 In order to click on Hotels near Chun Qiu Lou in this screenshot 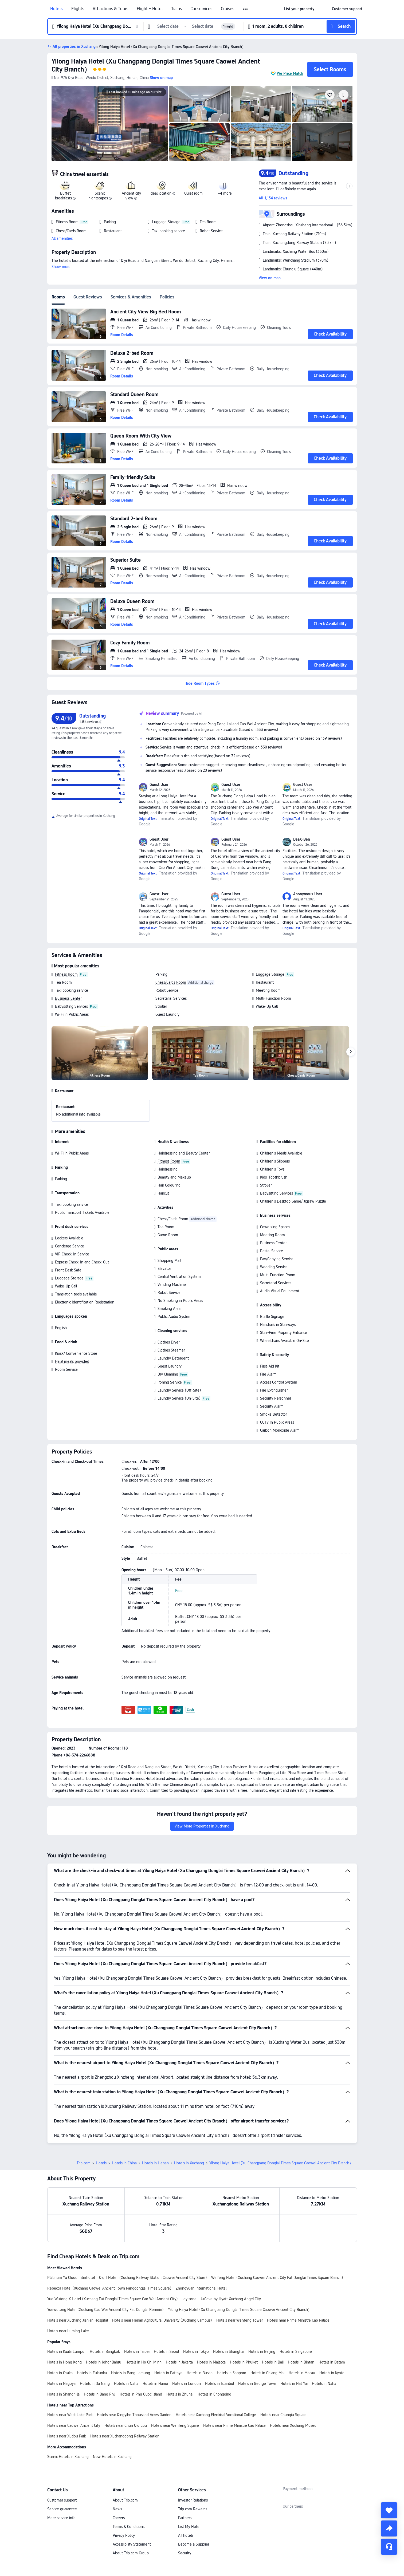, I will do `click(125, 2388)`.